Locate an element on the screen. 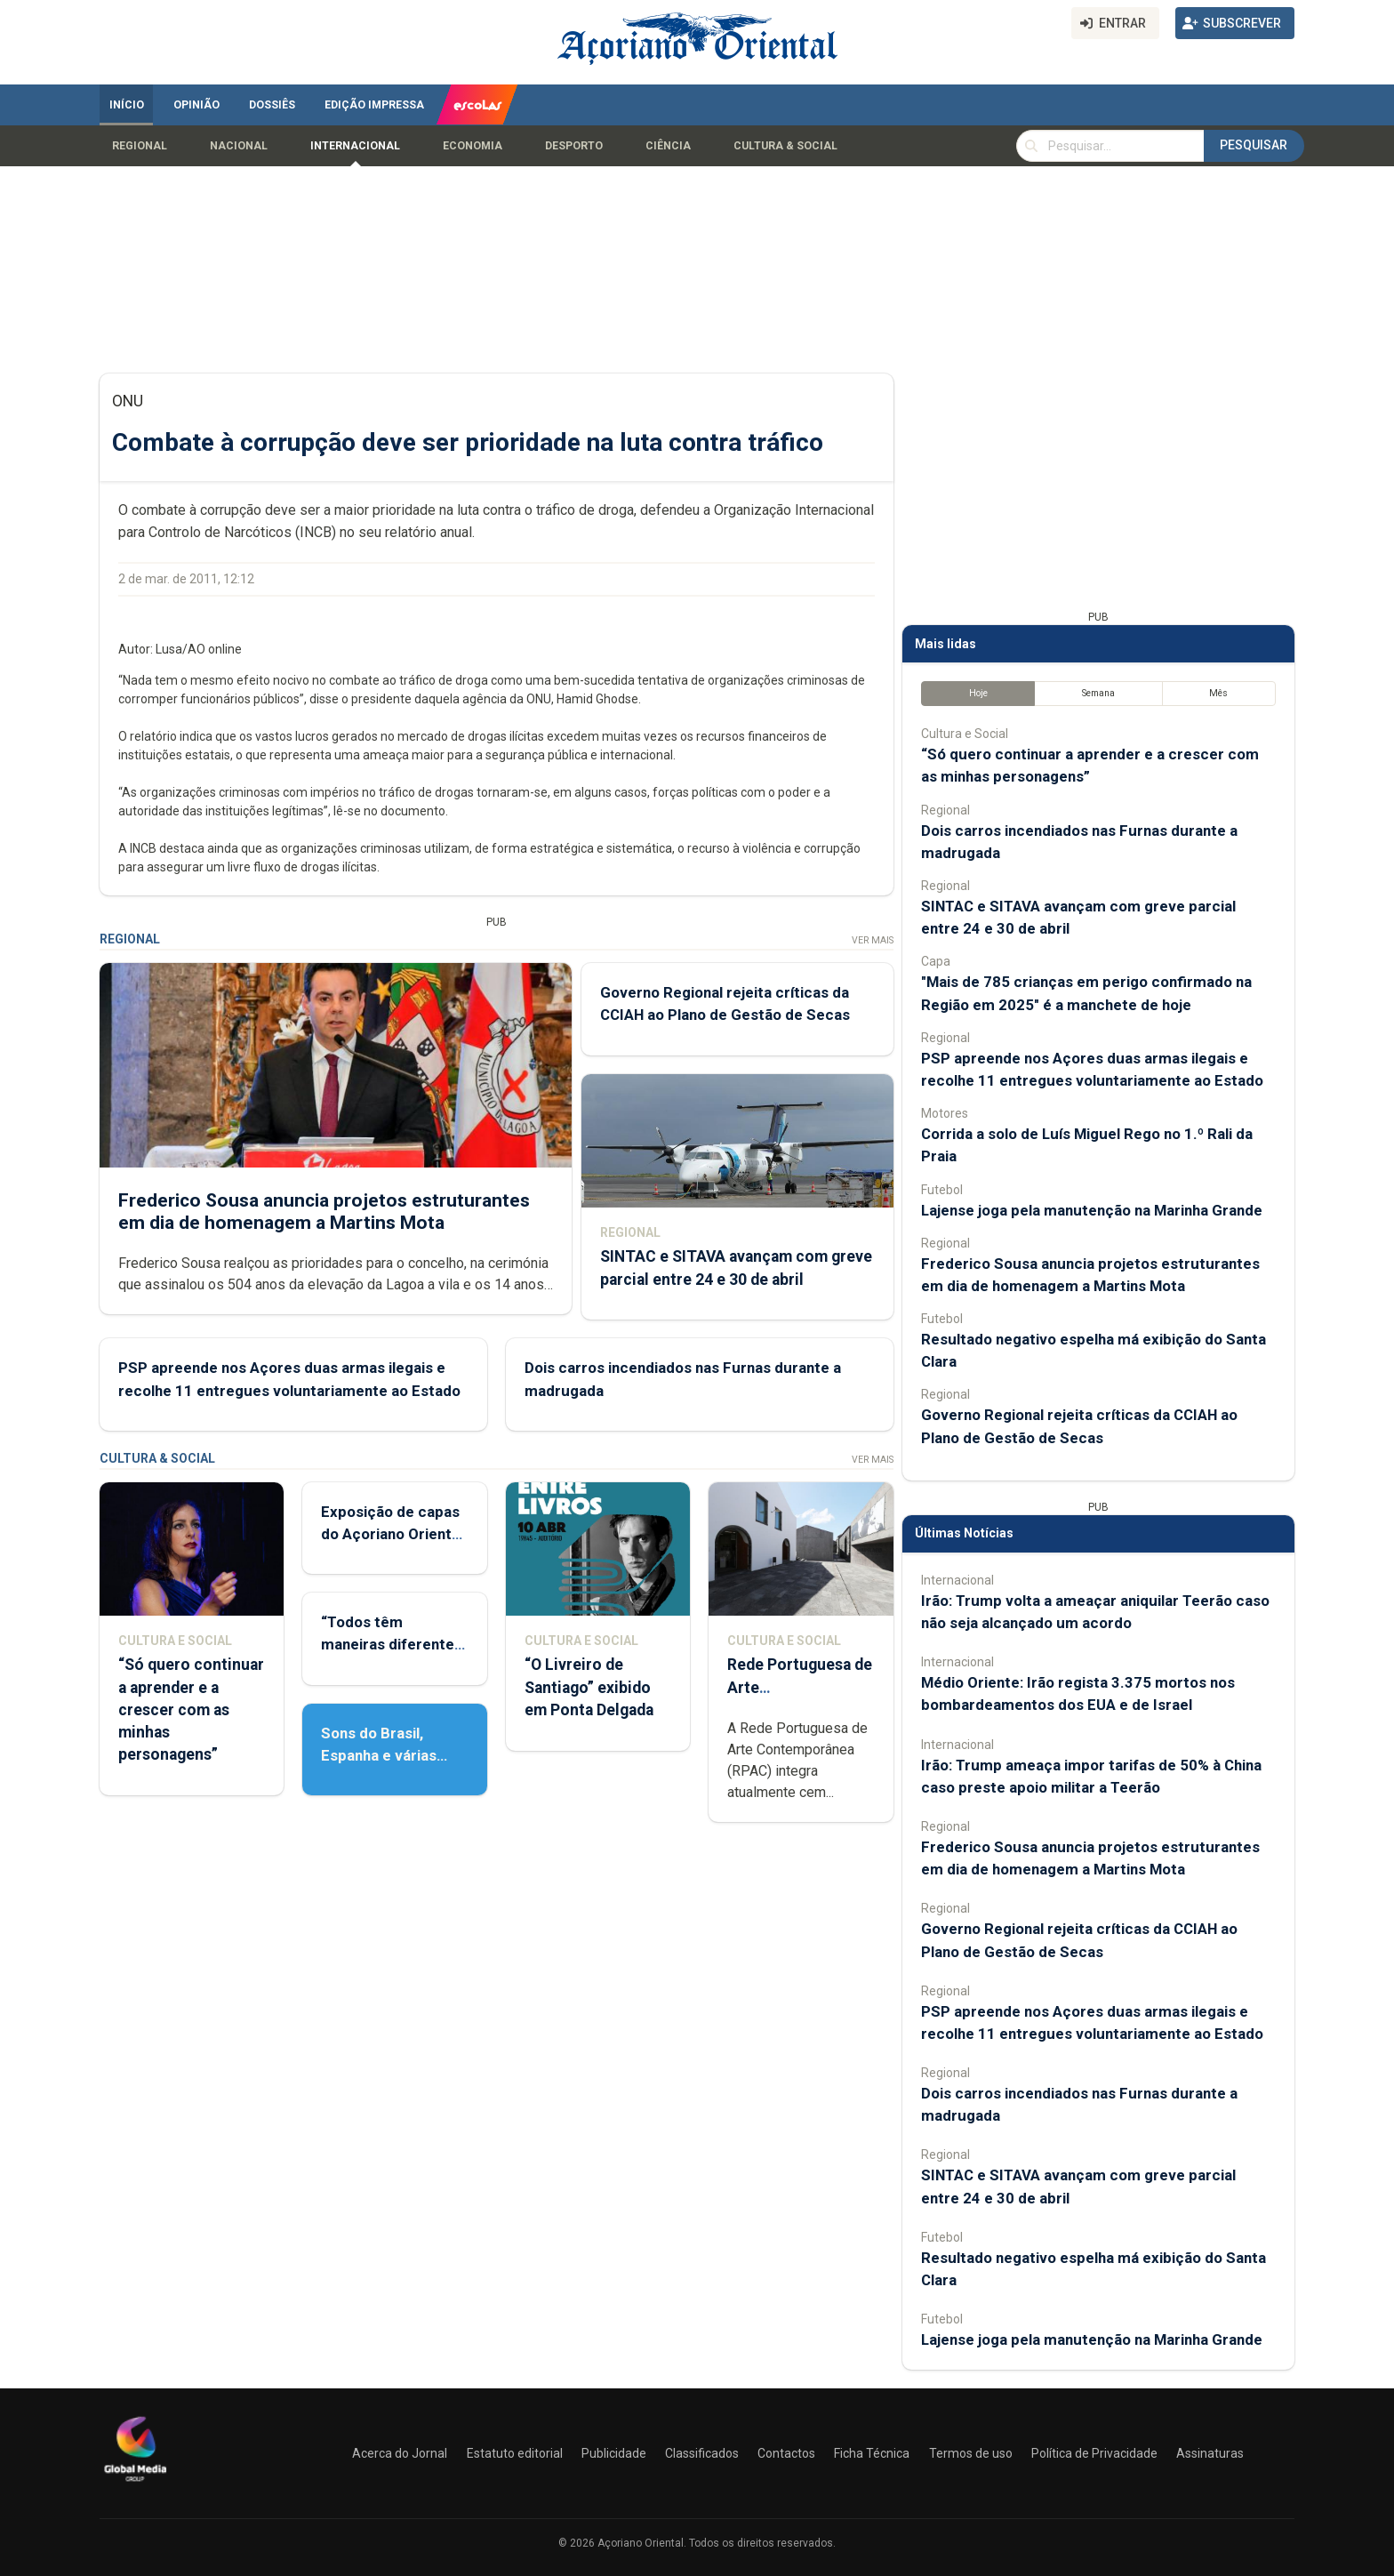  Frederico Sousa anuncia projetos estruturantes em dia de homenagem a Martins Mota is located at coordinates (324, 1210).